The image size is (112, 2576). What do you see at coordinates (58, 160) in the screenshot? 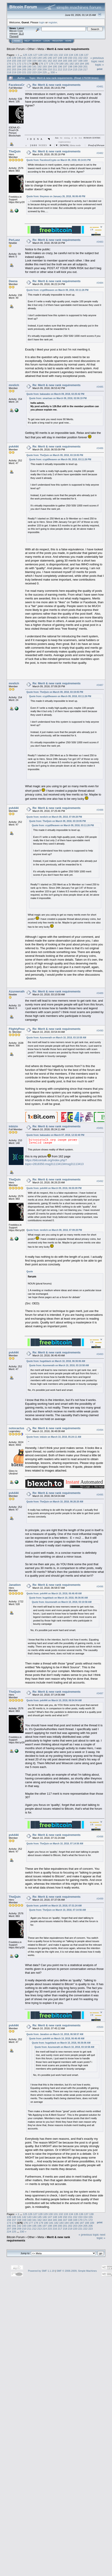
I see `Quote from: FacelessCrypto on March 09, 2018, 05:14:01 PM` at bounding box center [58, 160].